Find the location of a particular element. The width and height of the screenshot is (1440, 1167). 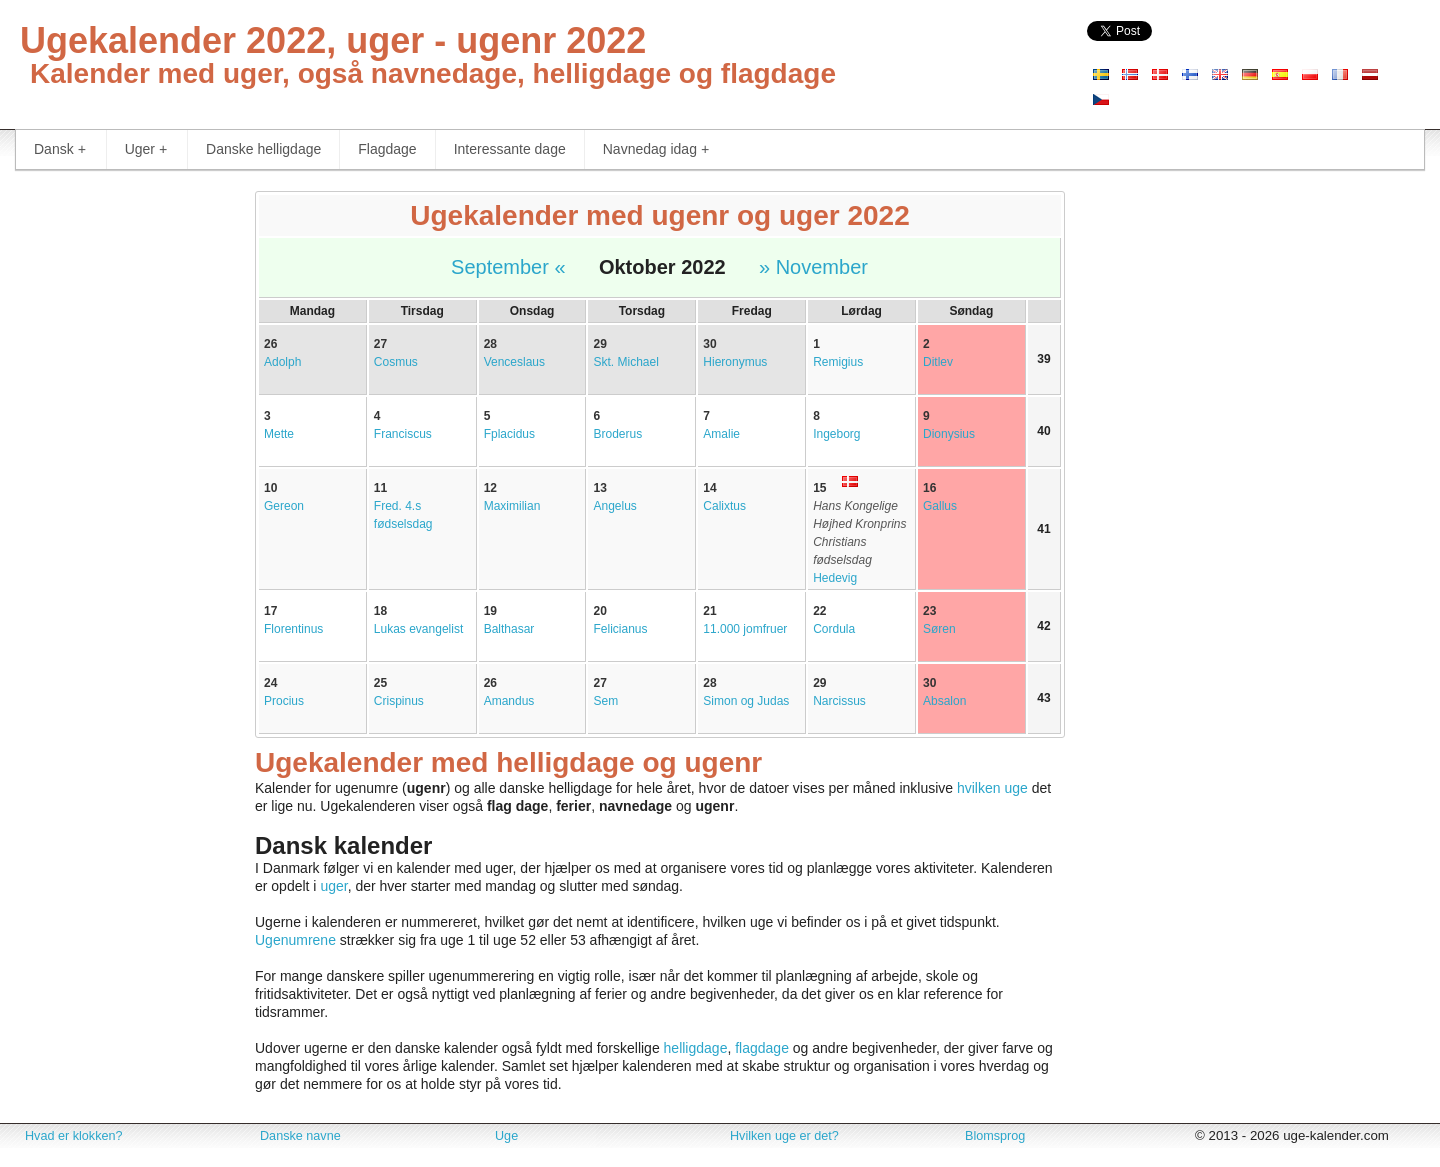

flagdage is located at coordinates (762, 1048).